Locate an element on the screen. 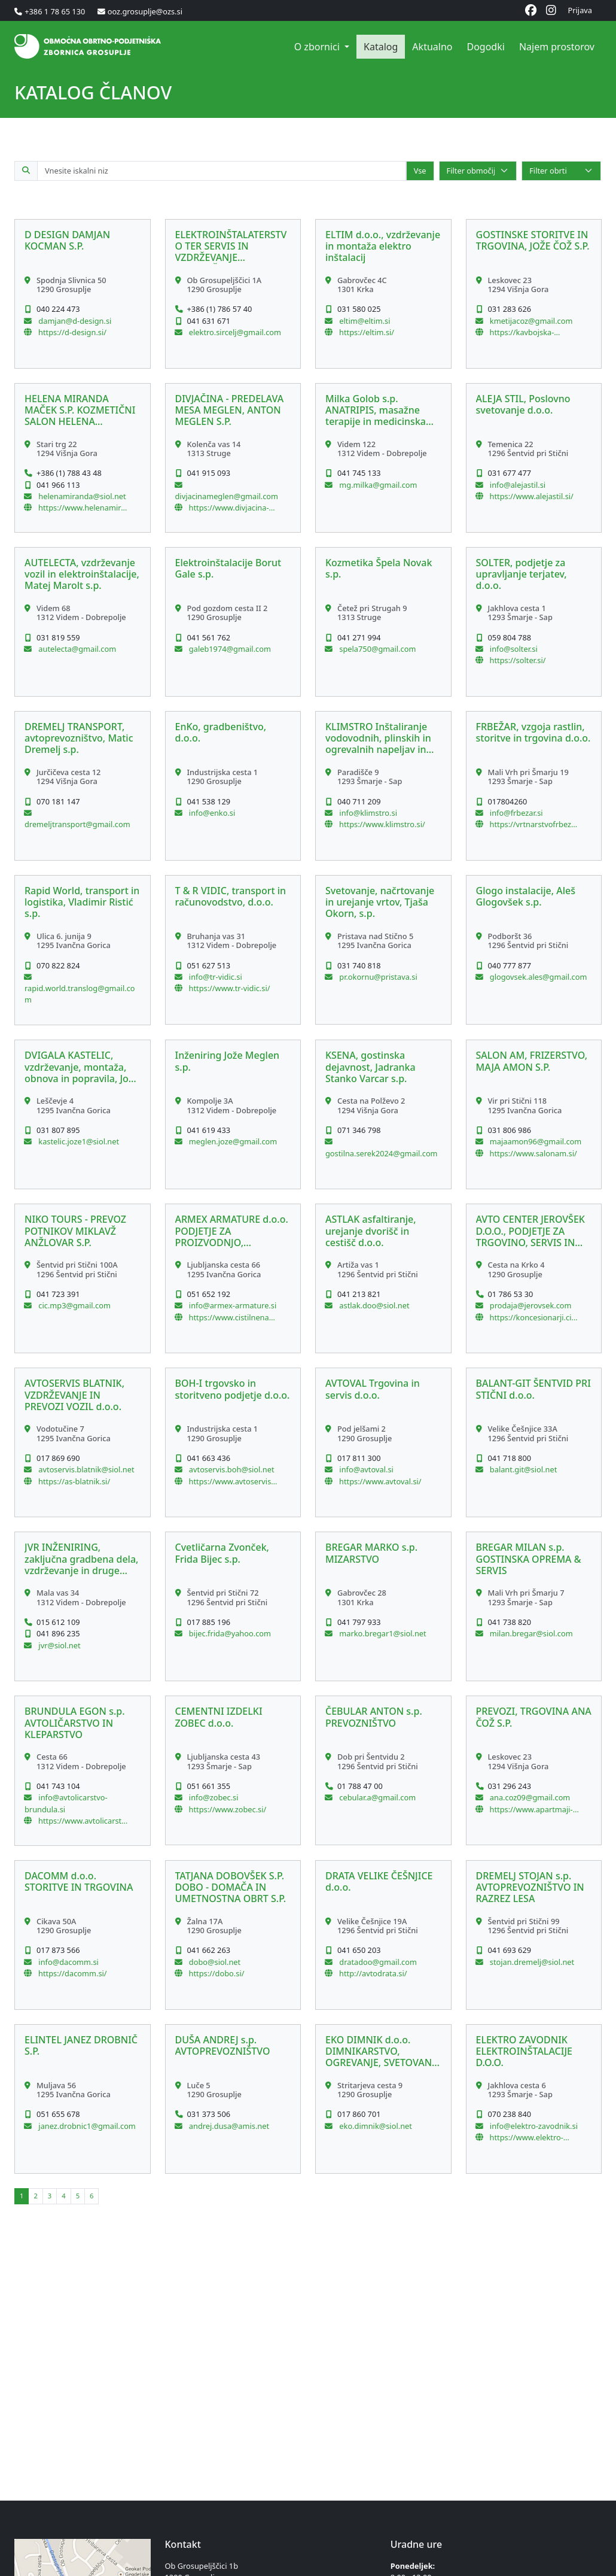  https://vrtnarstvofrbezar.si/ is located at coordinates (534, 824).